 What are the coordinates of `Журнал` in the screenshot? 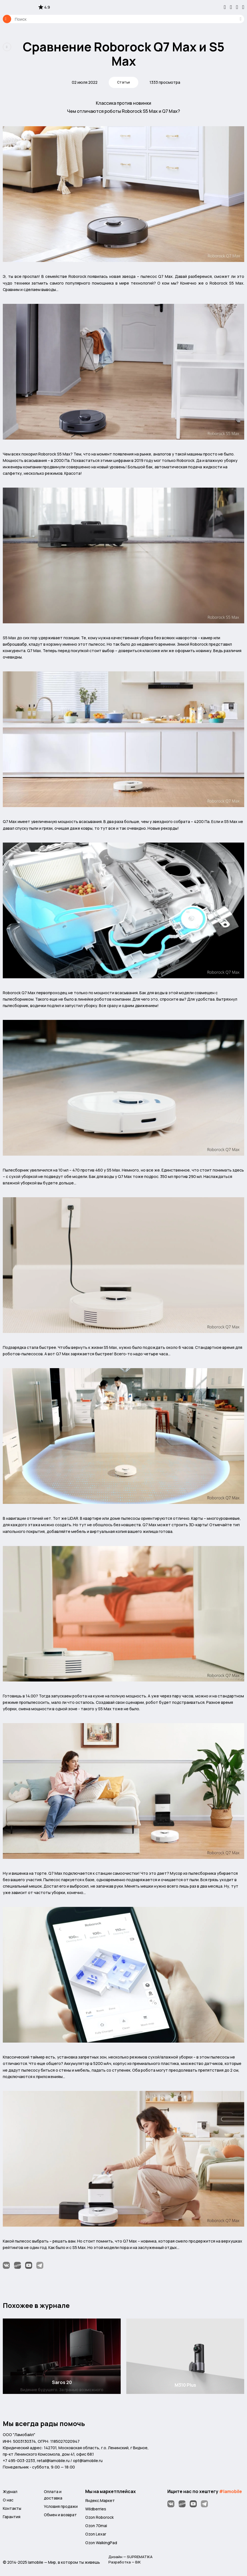 It's located at (10, 2490).